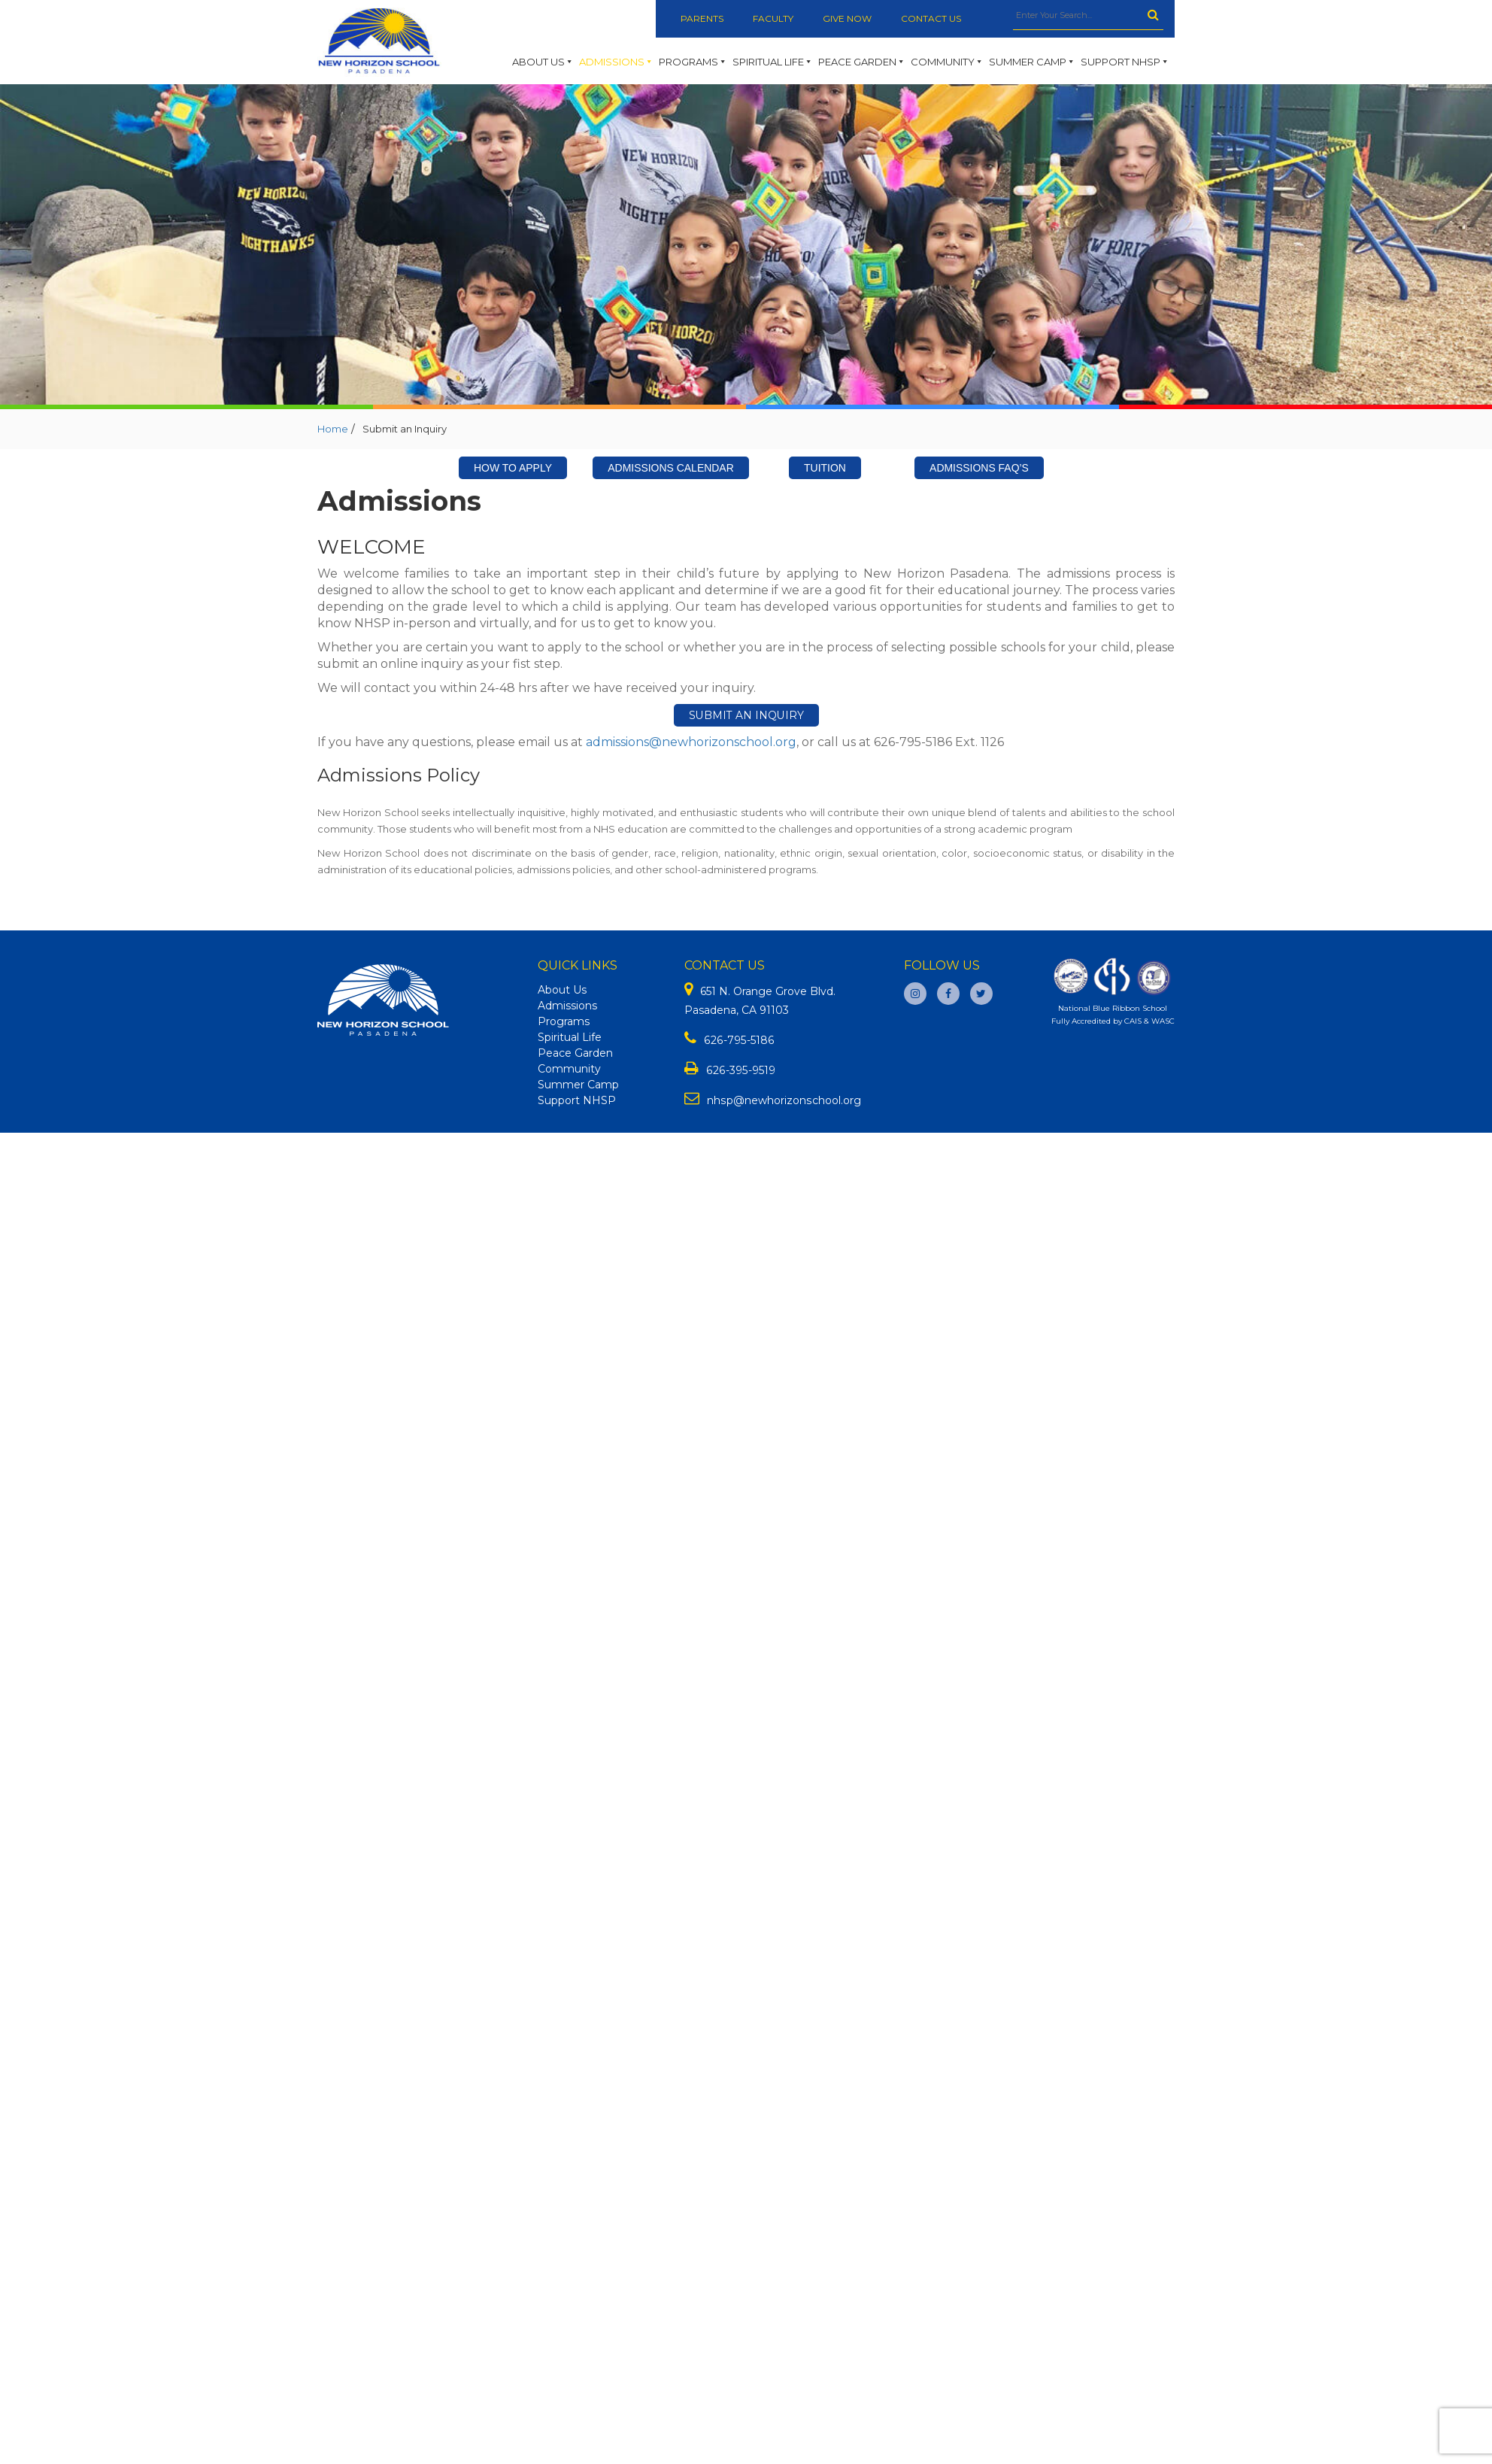 This screenshot has height=2464, width=1492. Describe the element at coordinates (933, 18) in the screenshot. I see `Contact Us` at that location.